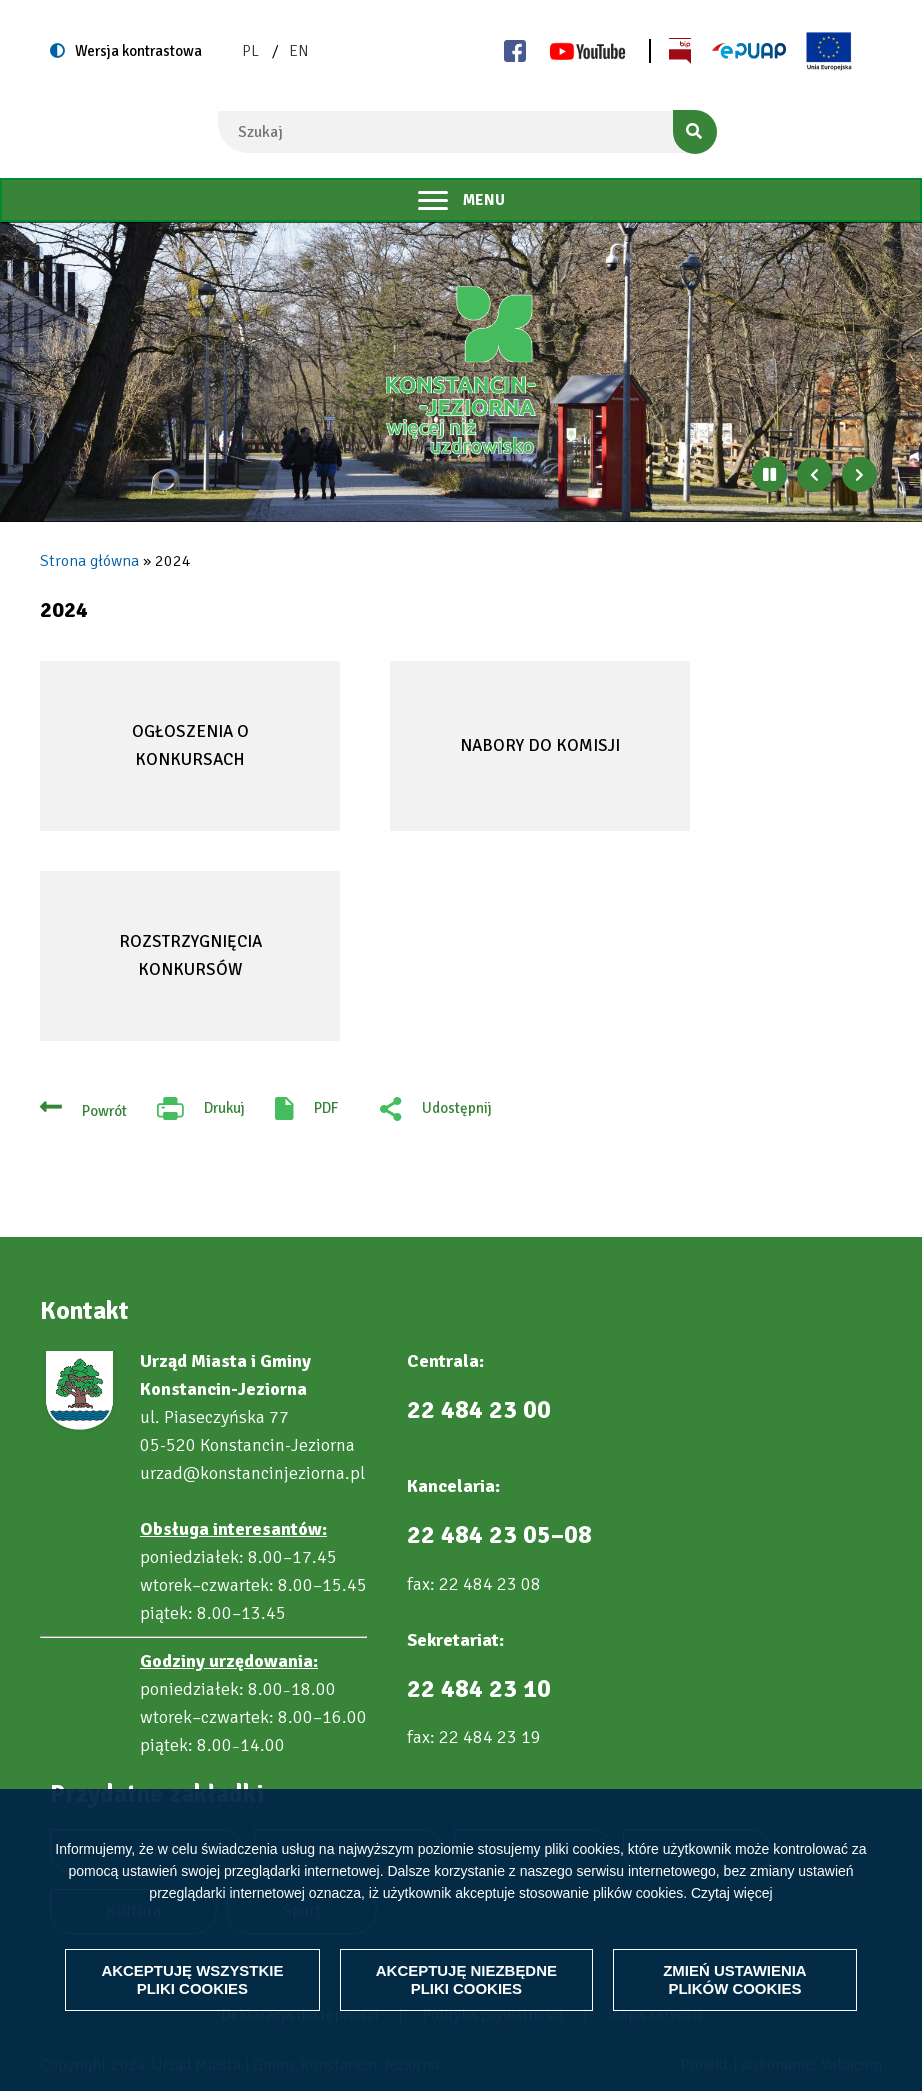  What do you see at coordinates (190, 955) in the screenshot?
I see `Rozstrzygnięcia konkursów` at bounding box center [190, 955].